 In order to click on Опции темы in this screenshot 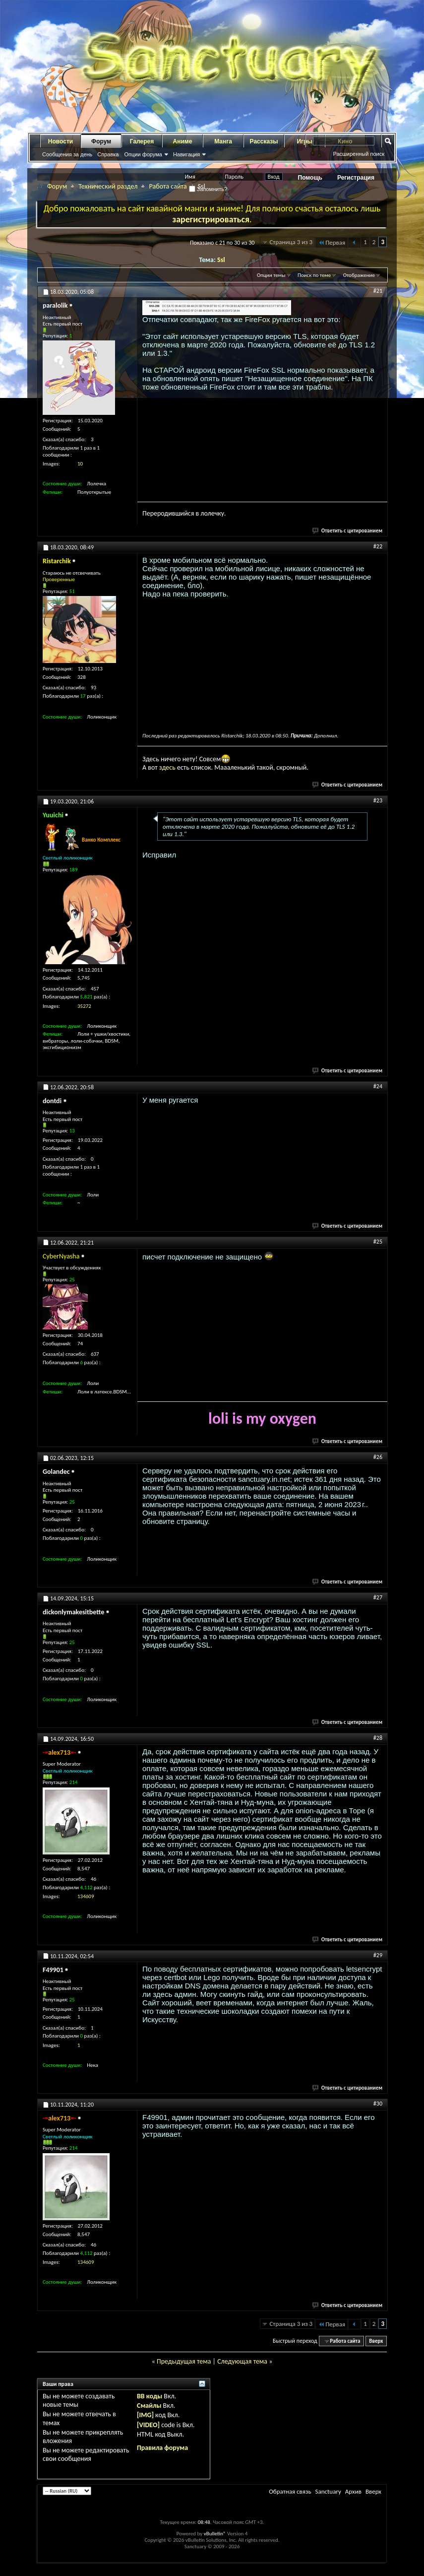, I will do `click(271, 275)`.